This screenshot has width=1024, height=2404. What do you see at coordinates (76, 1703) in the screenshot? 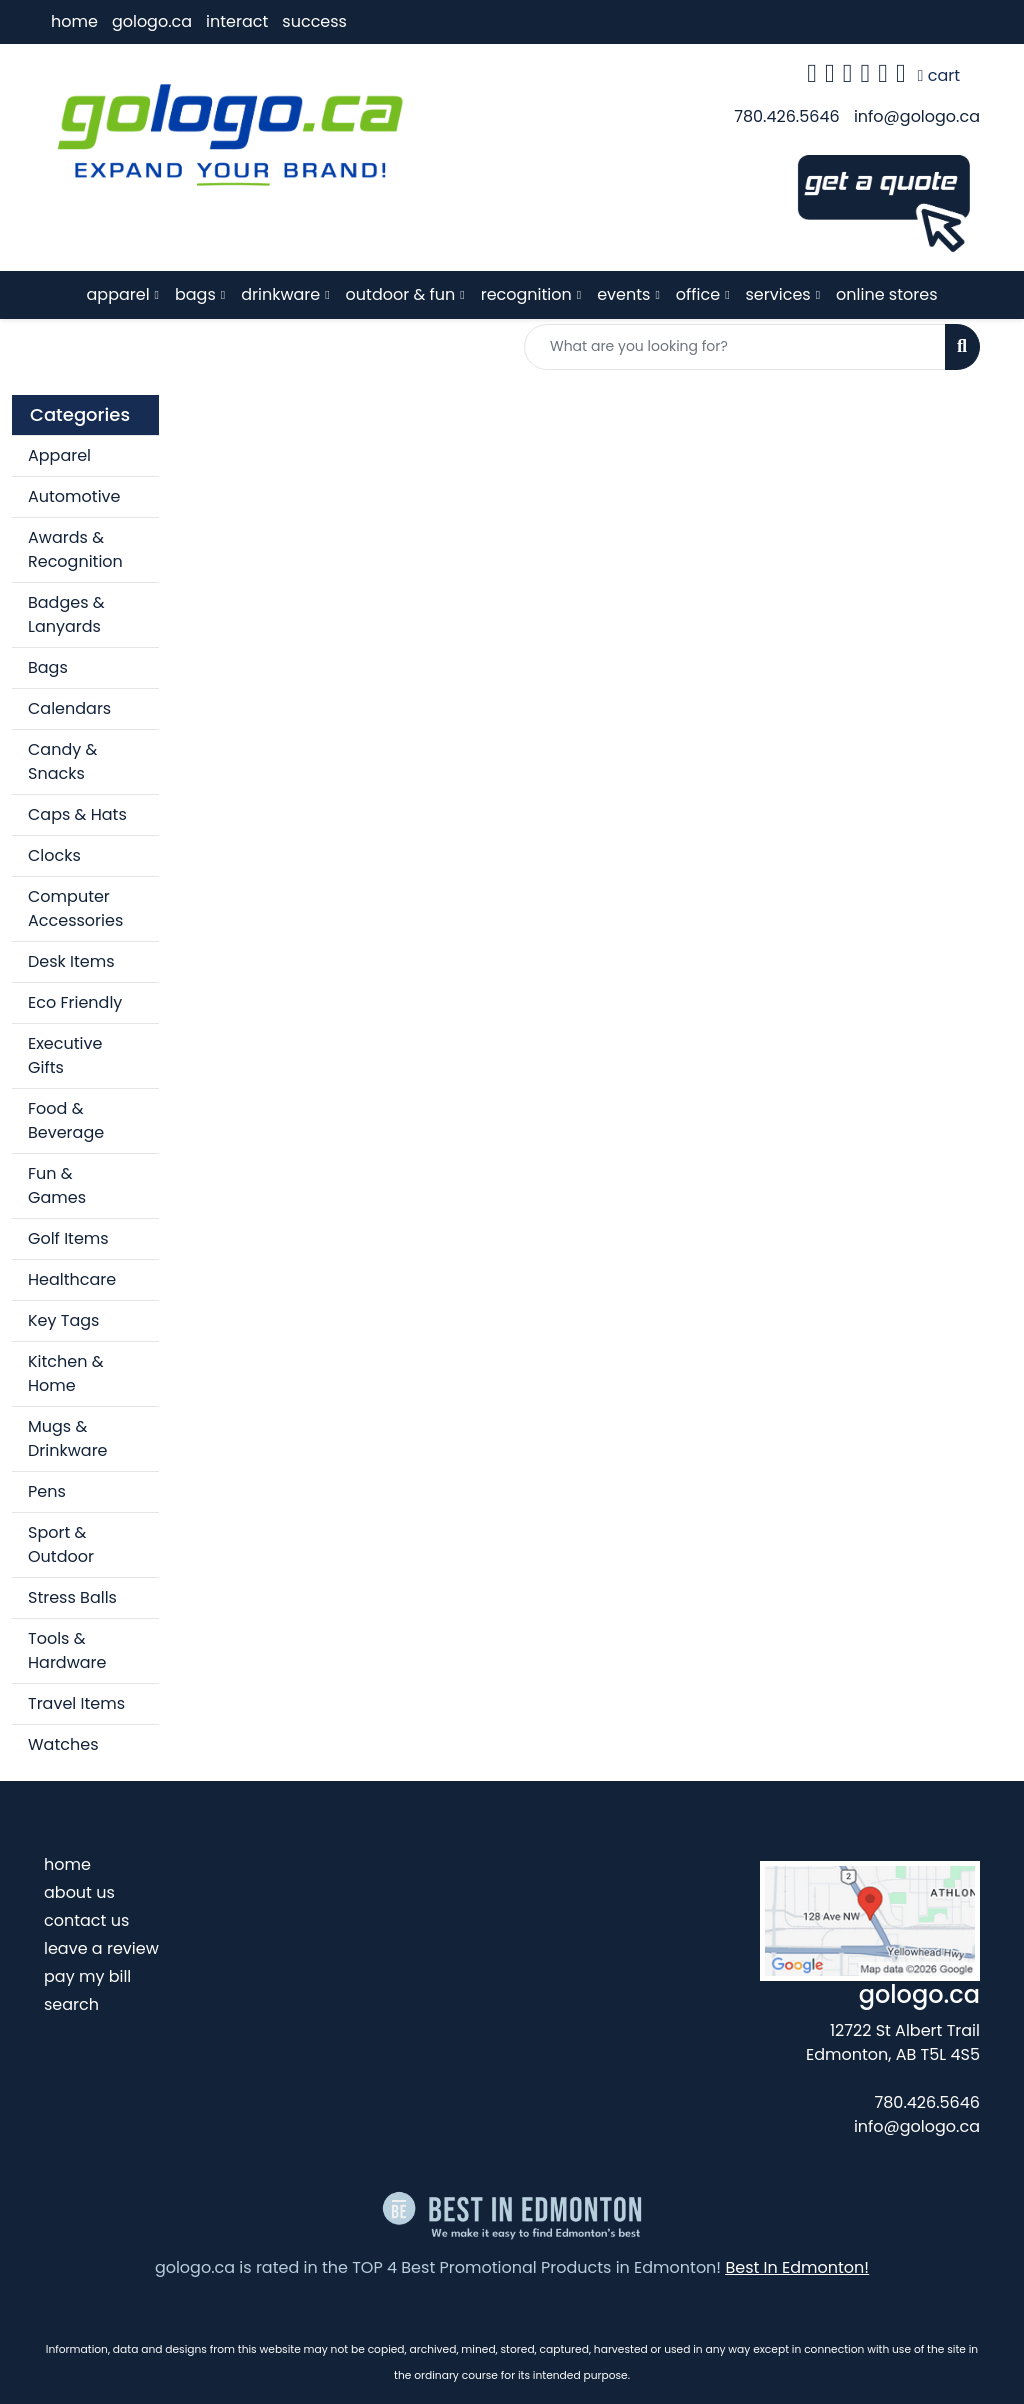
I see `Travel Items` at bounding box center [76, 1703].